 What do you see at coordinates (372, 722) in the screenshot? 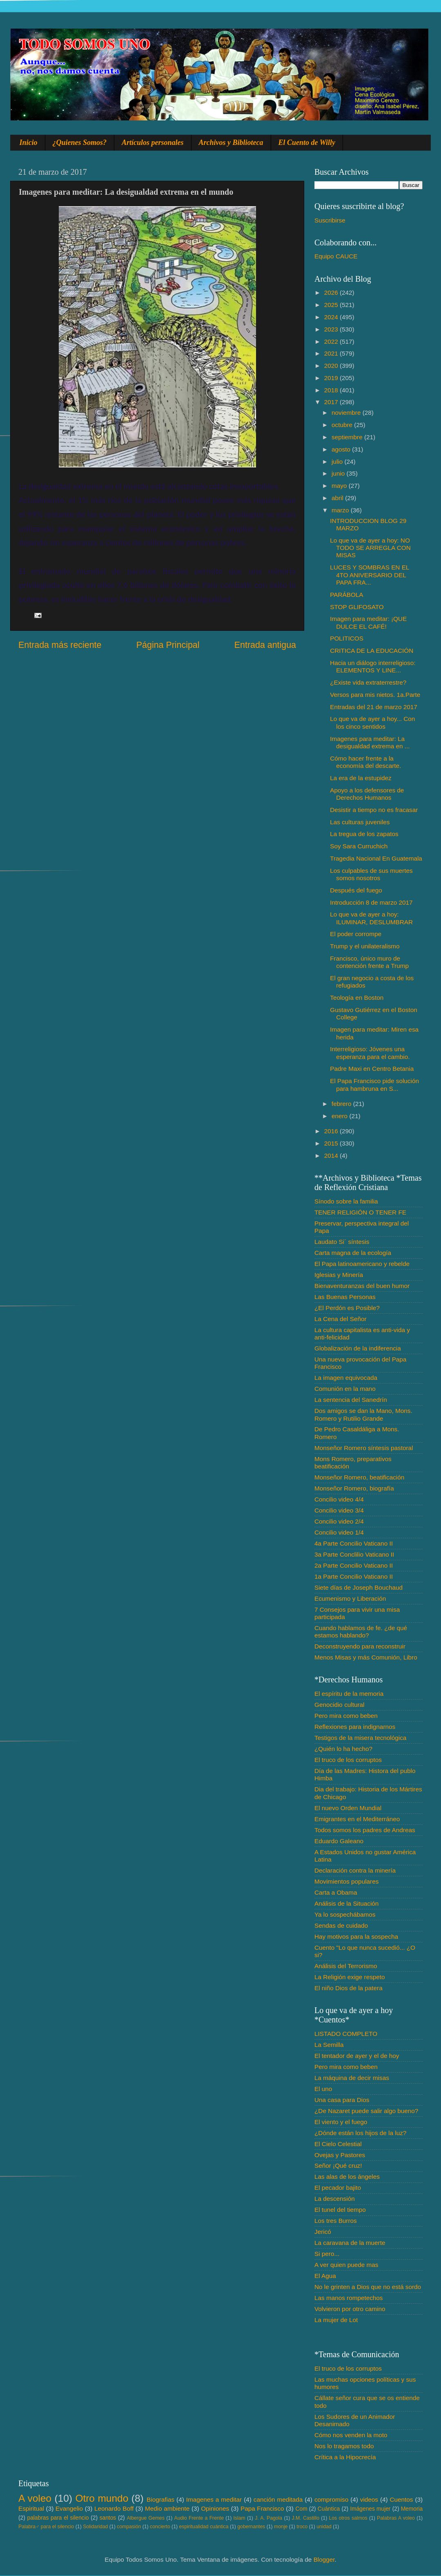
I see `Lo que va de ayer a hoy... Con los cinco sentidos` at bounding box center [372, 722].